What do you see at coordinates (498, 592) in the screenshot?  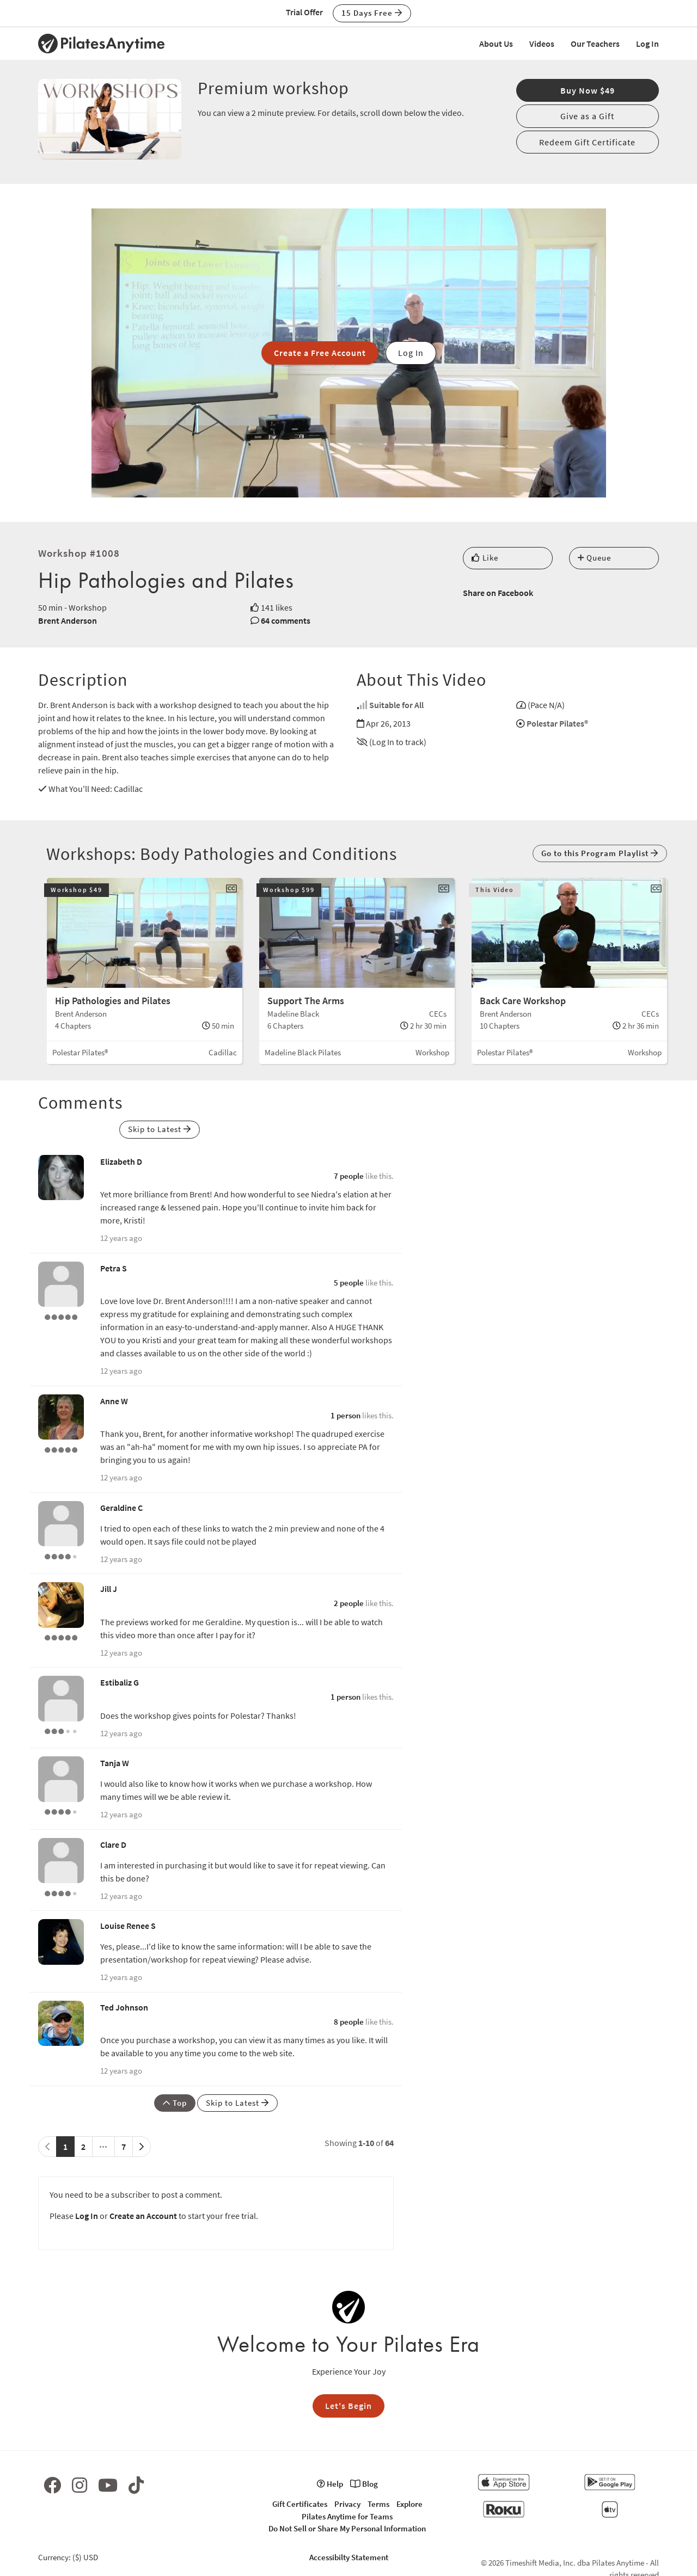 I see `Share on Facebook` at bounding box center [498, 592].